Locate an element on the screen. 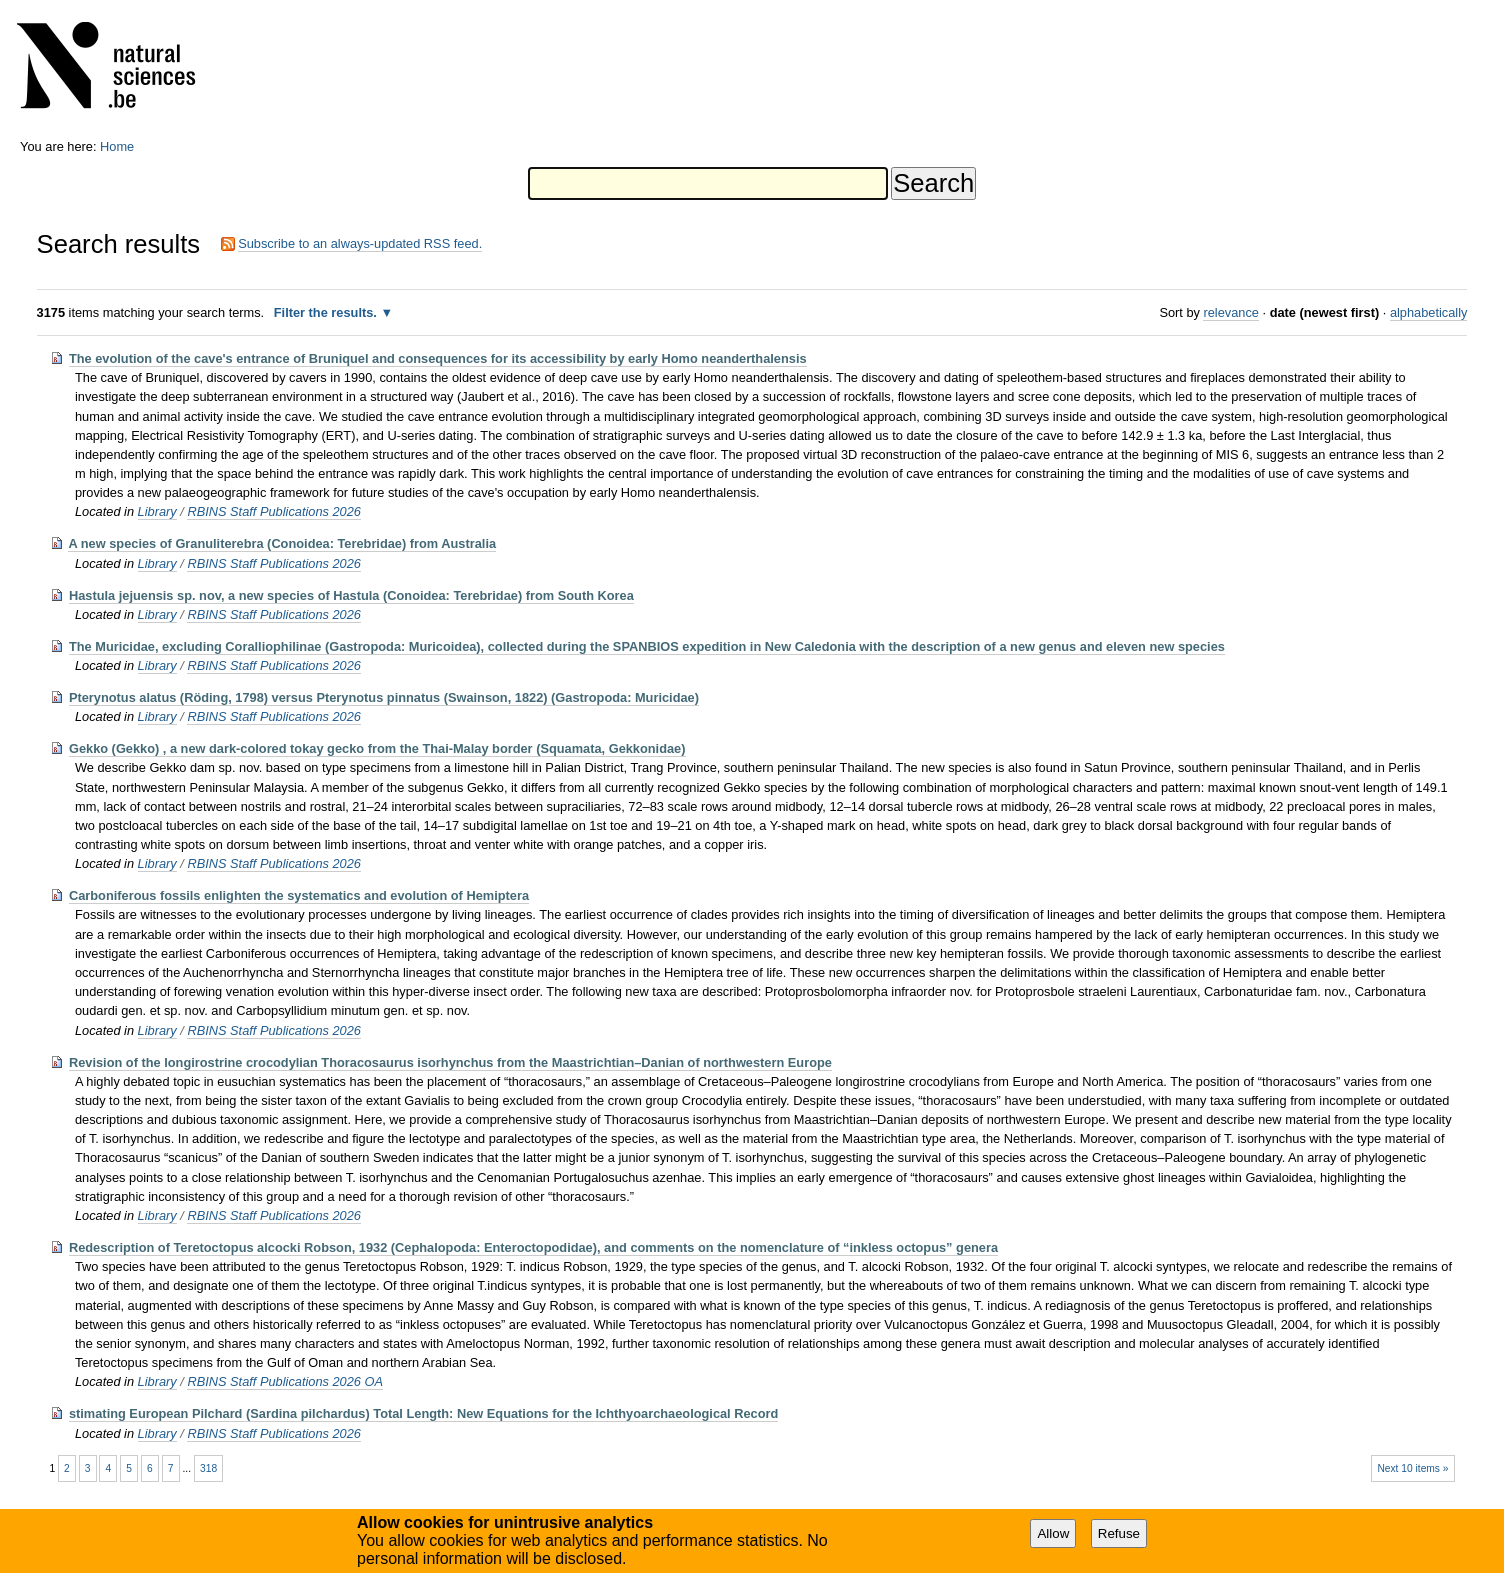  A new species of Granuliterebra (Conoidea: Terebridae) from Australia is located at coordinates (282, 543).